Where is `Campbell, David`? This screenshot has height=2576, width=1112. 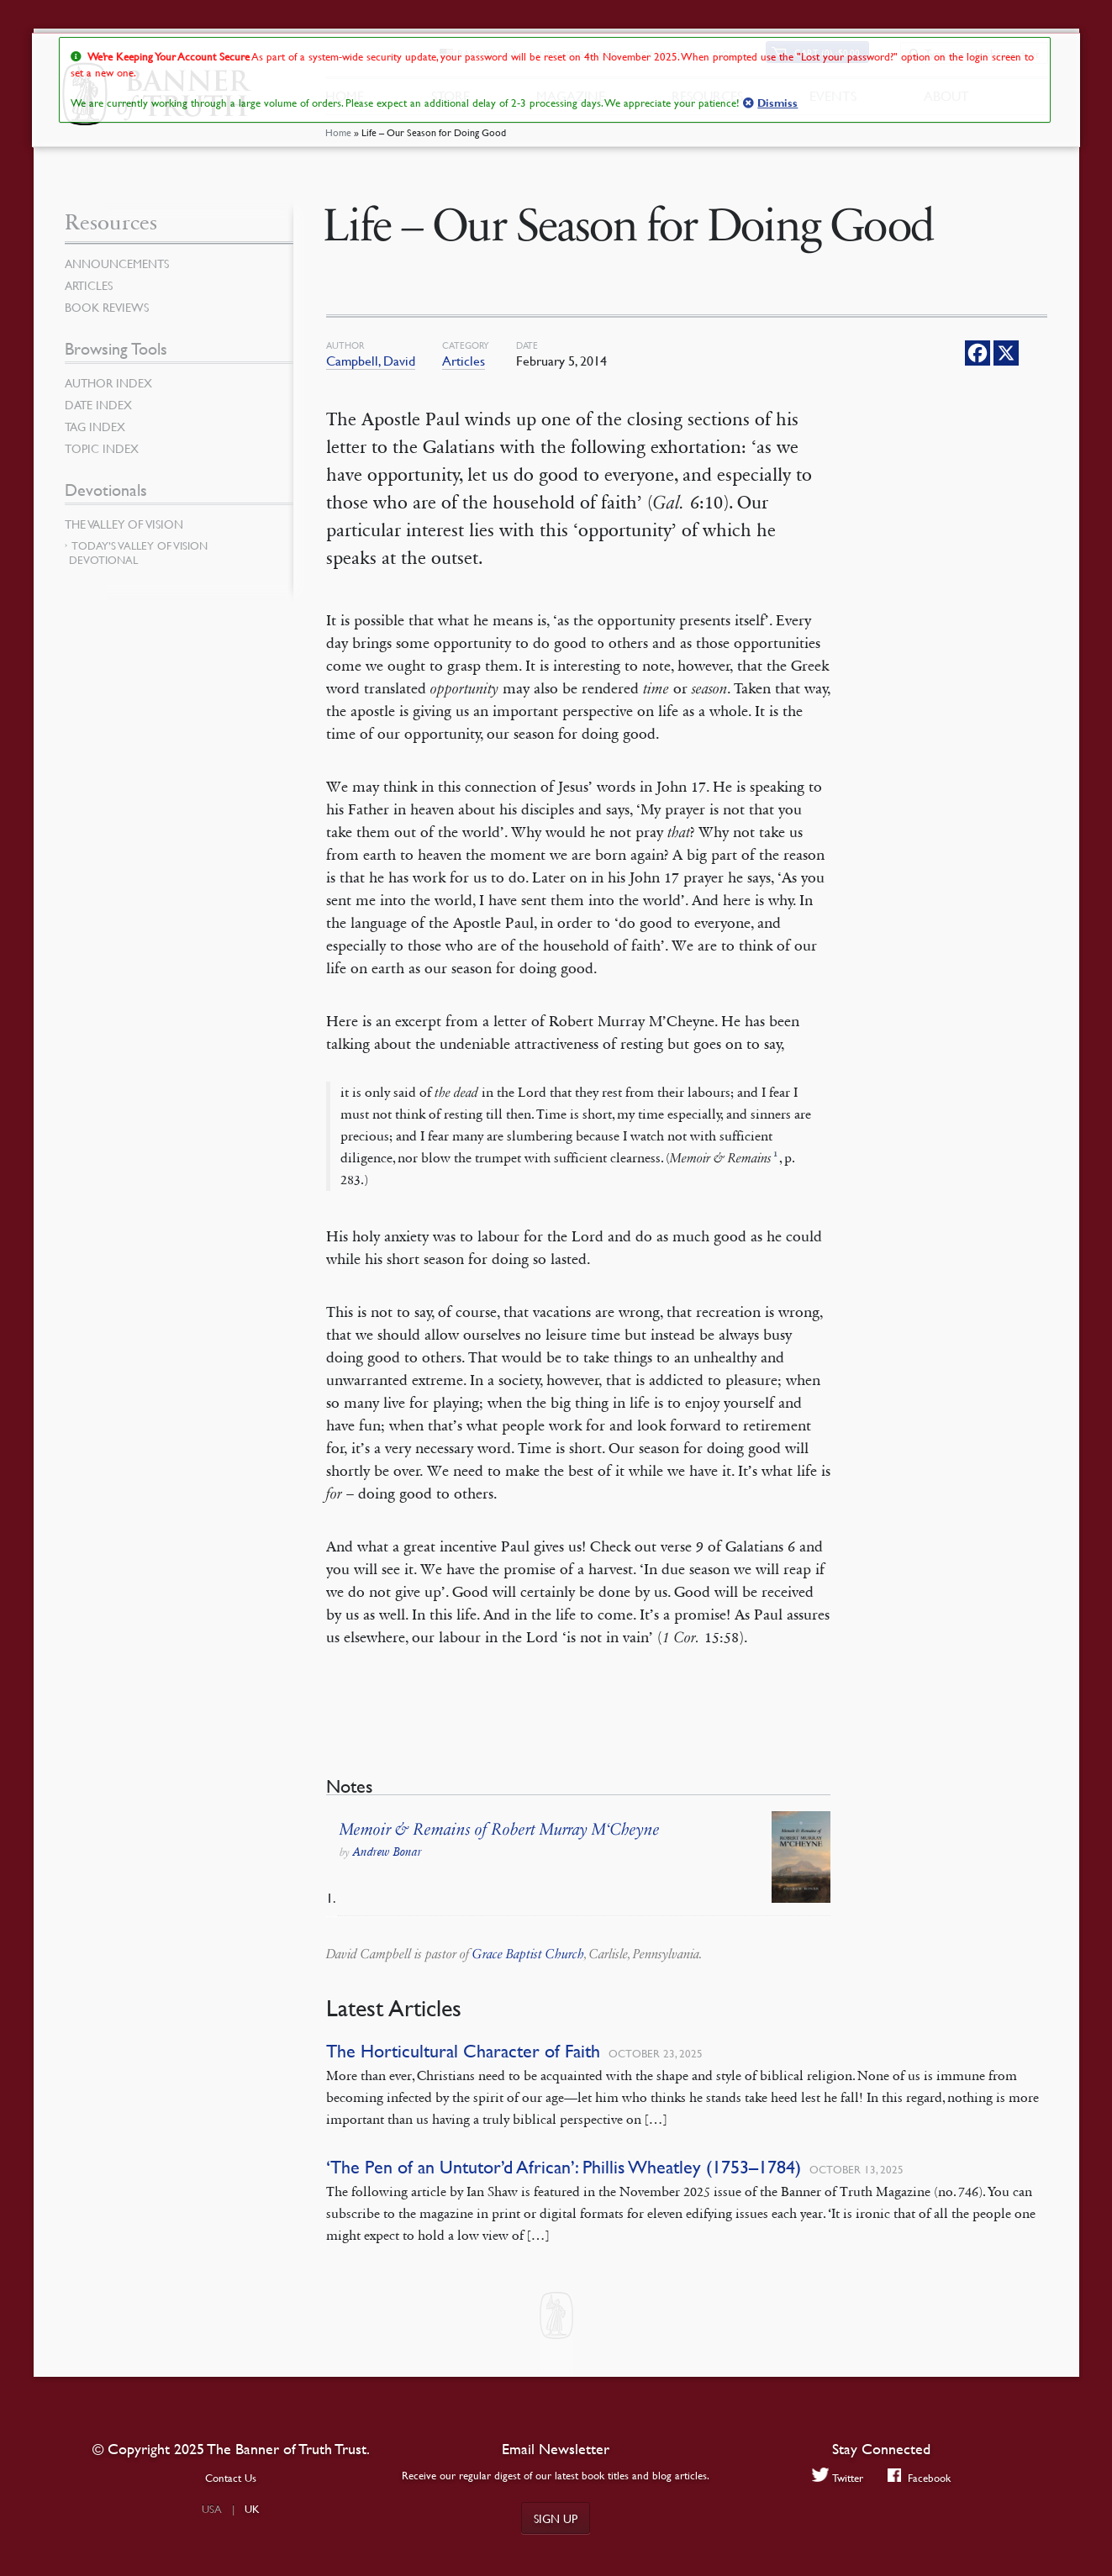
Campbell, David is located at coordinates (370, 360).